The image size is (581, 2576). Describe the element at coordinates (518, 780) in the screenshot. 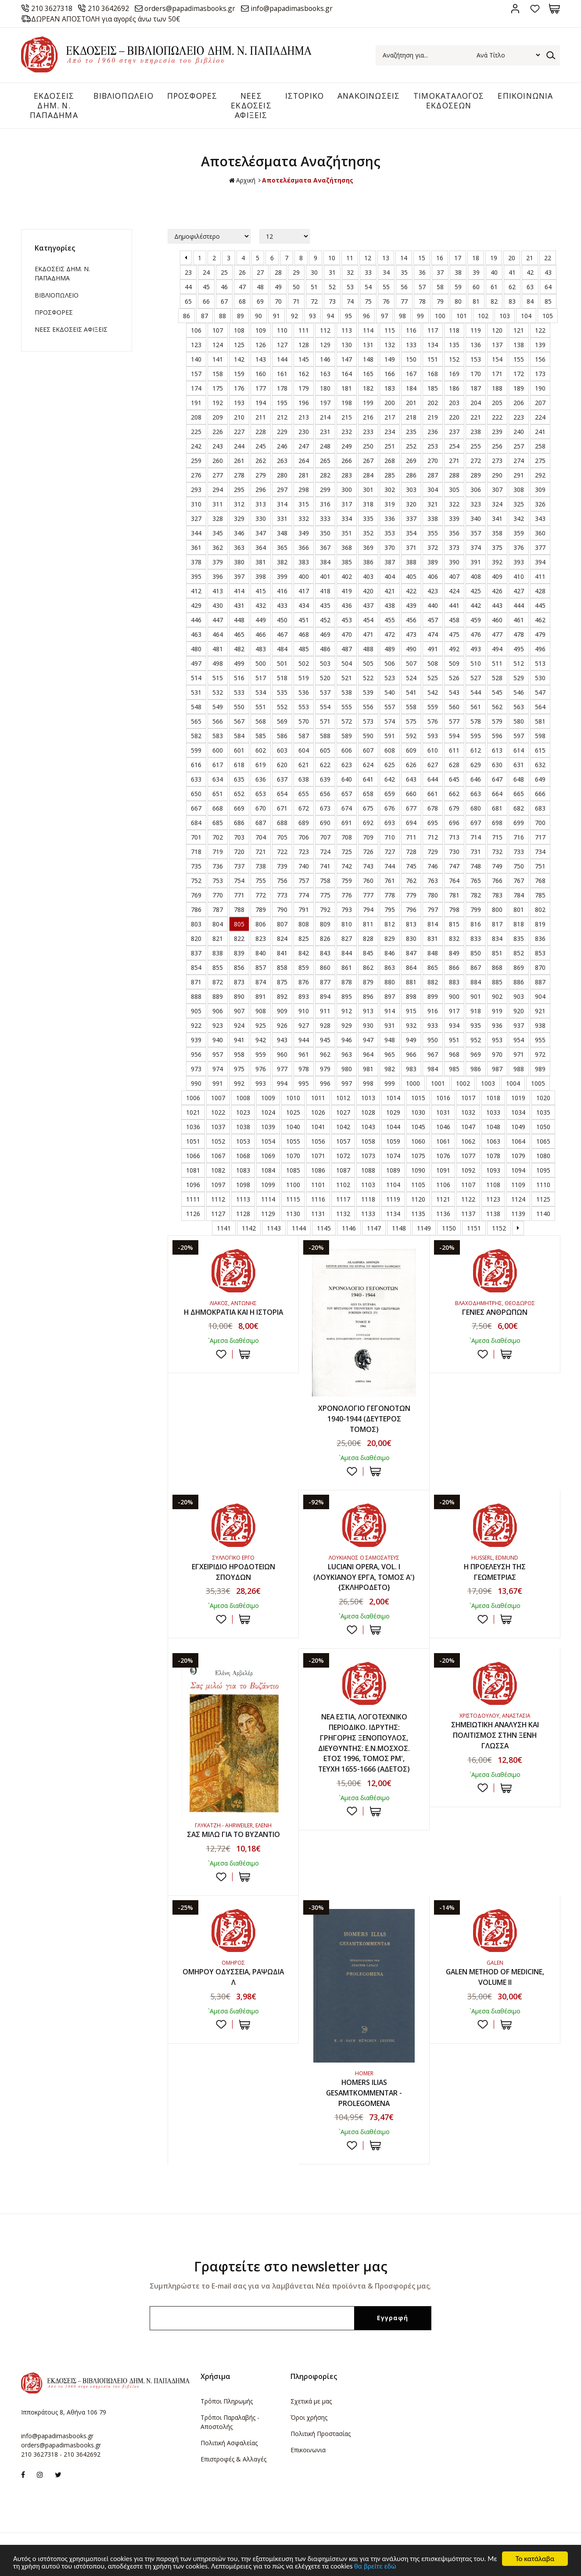

I see `648` at that location.